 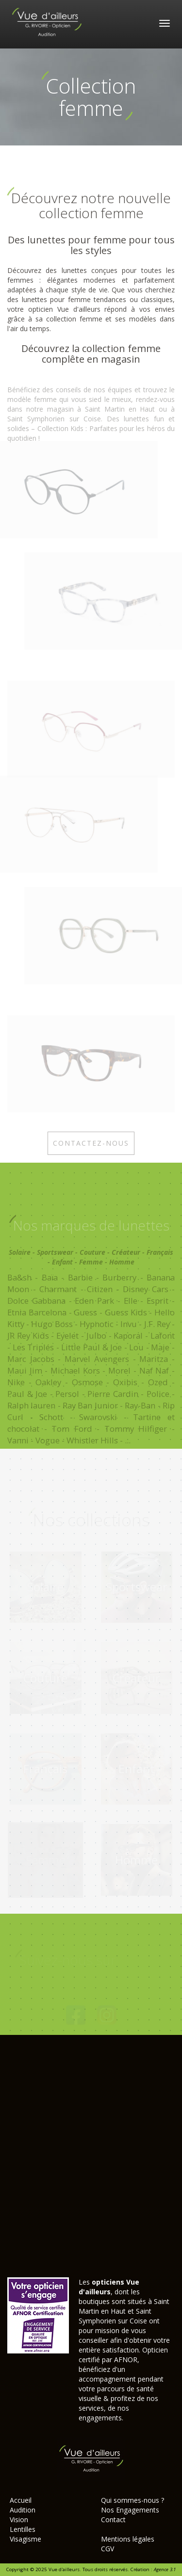 What do you see at coordinates (22, 2509) in the screenshot?
I see `Audition` at bounding box center [22, 2509].